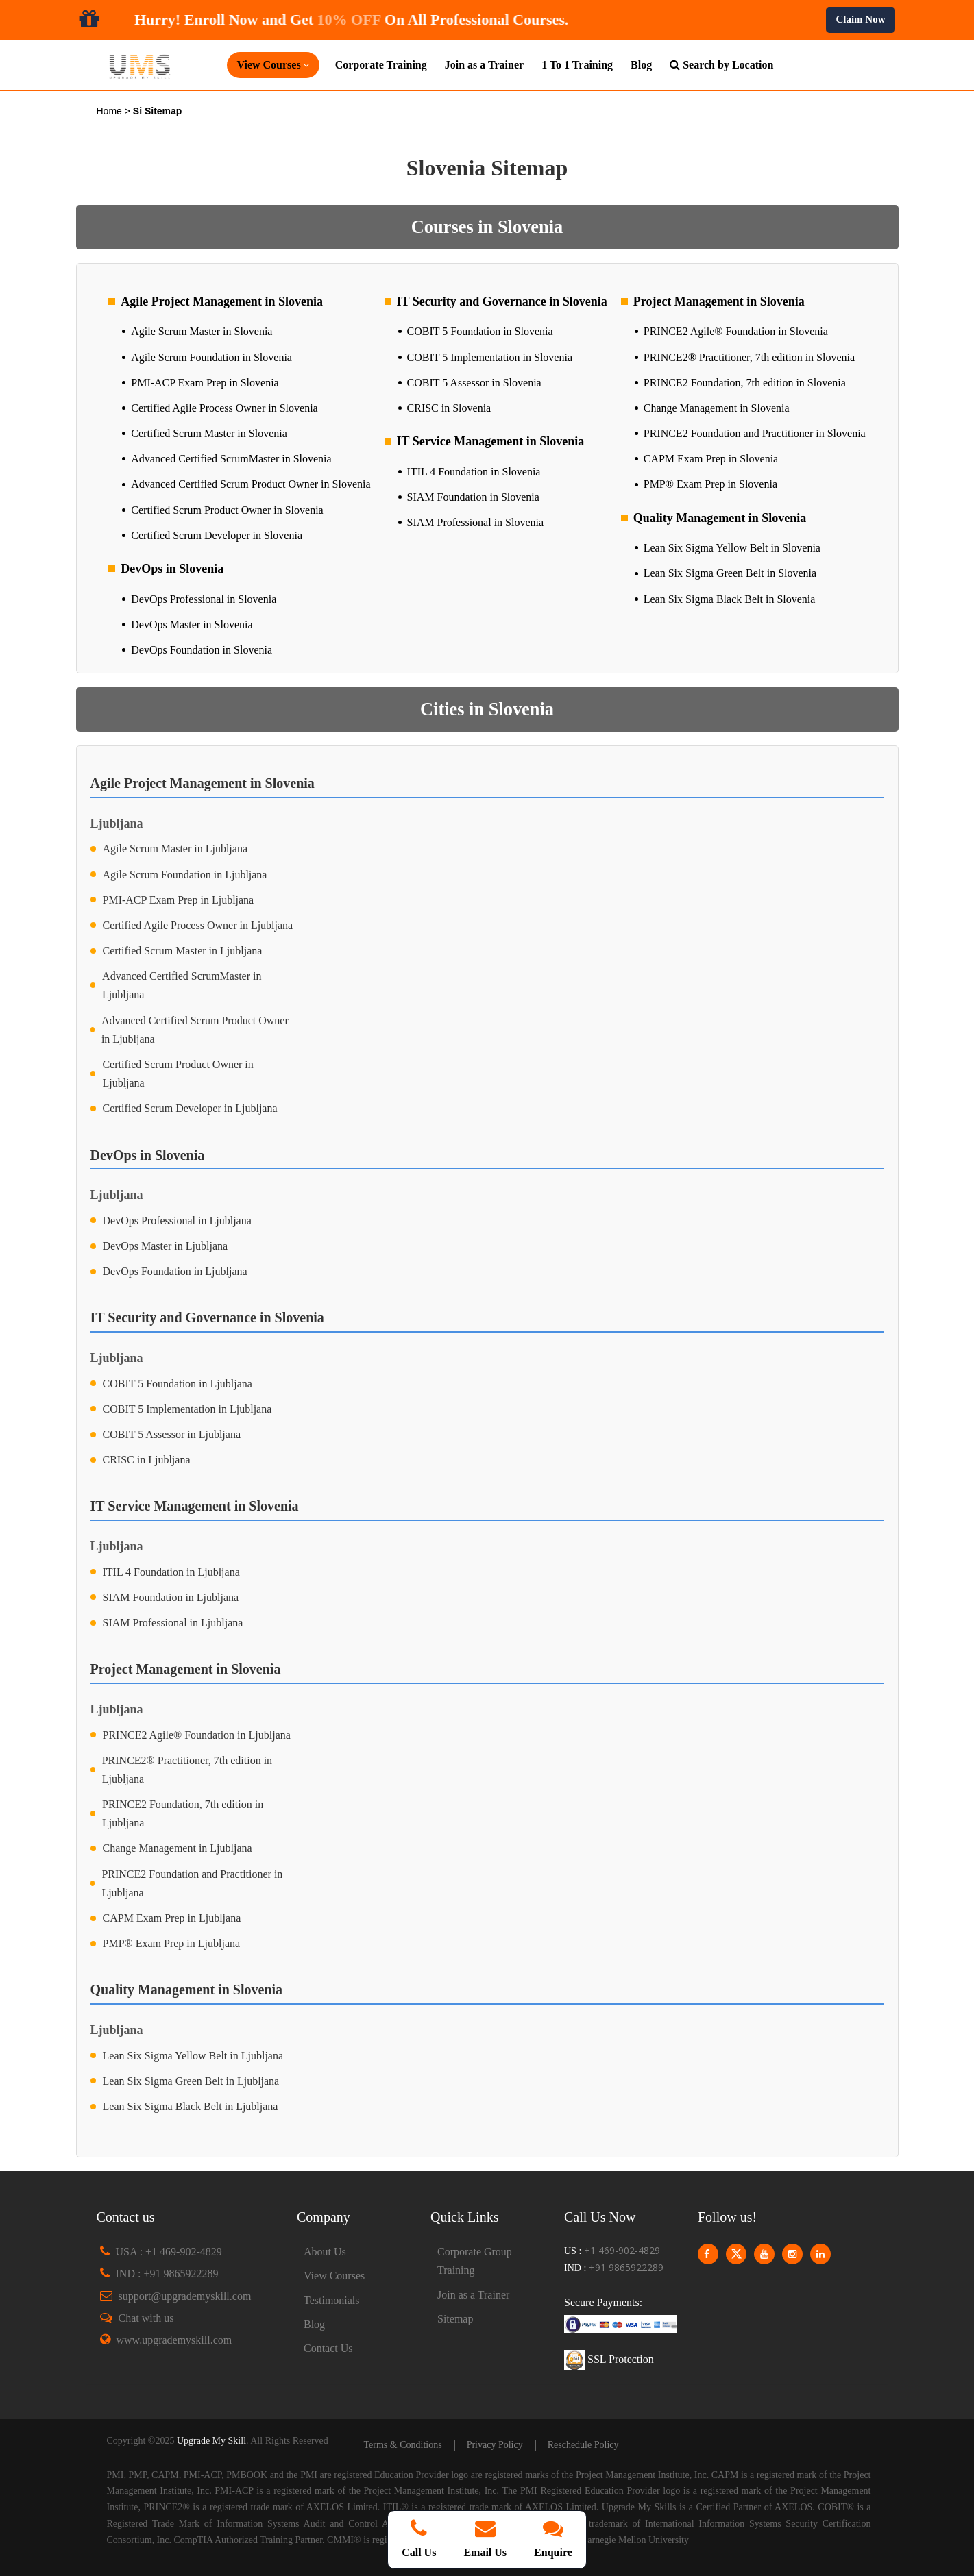 This screenshot has height=2576, width=974. Describe the element at coordinates (755, 433) in the screenshot. I see `PRINCE2 Foundation and Practitioner in Slovenia` at that location.